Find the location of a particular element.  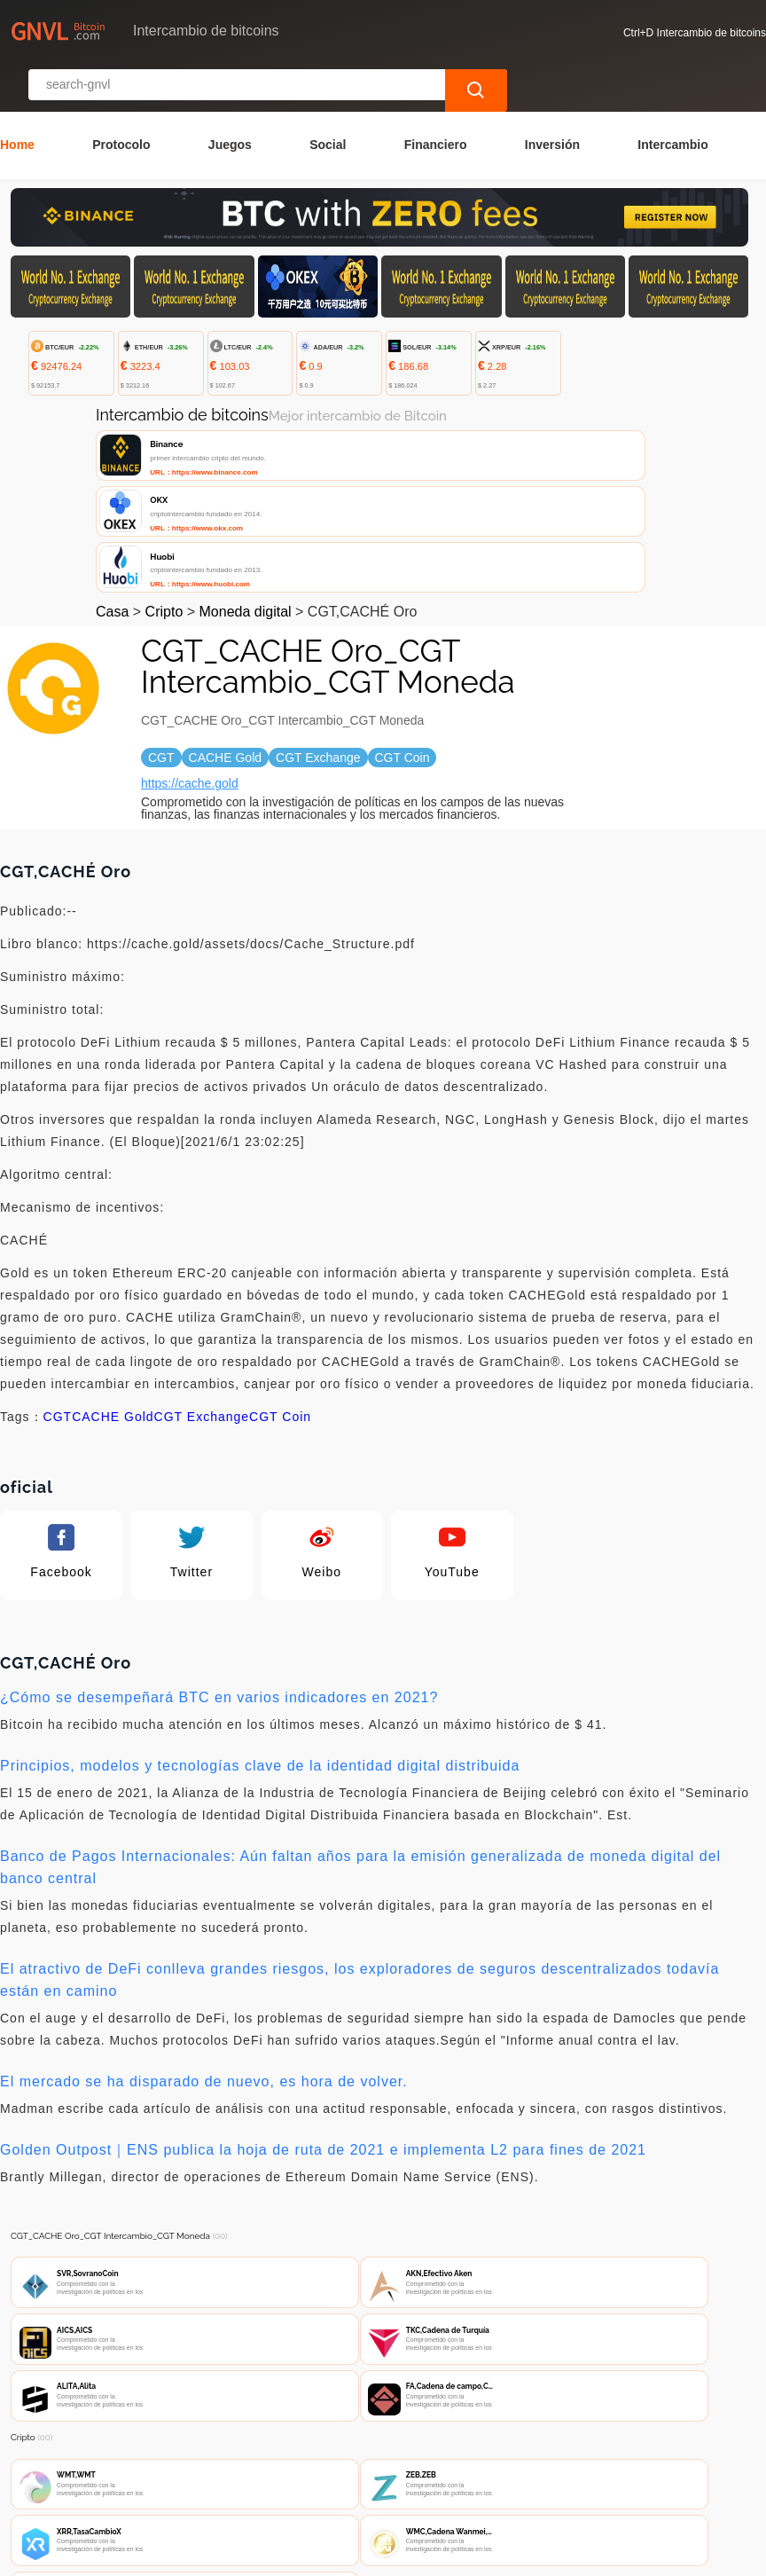

Golden Outpost｜ENS publica la hoja de ruta de 2021 e implementa L2 para fines de 2021 is located at coordinates (323, 2002).